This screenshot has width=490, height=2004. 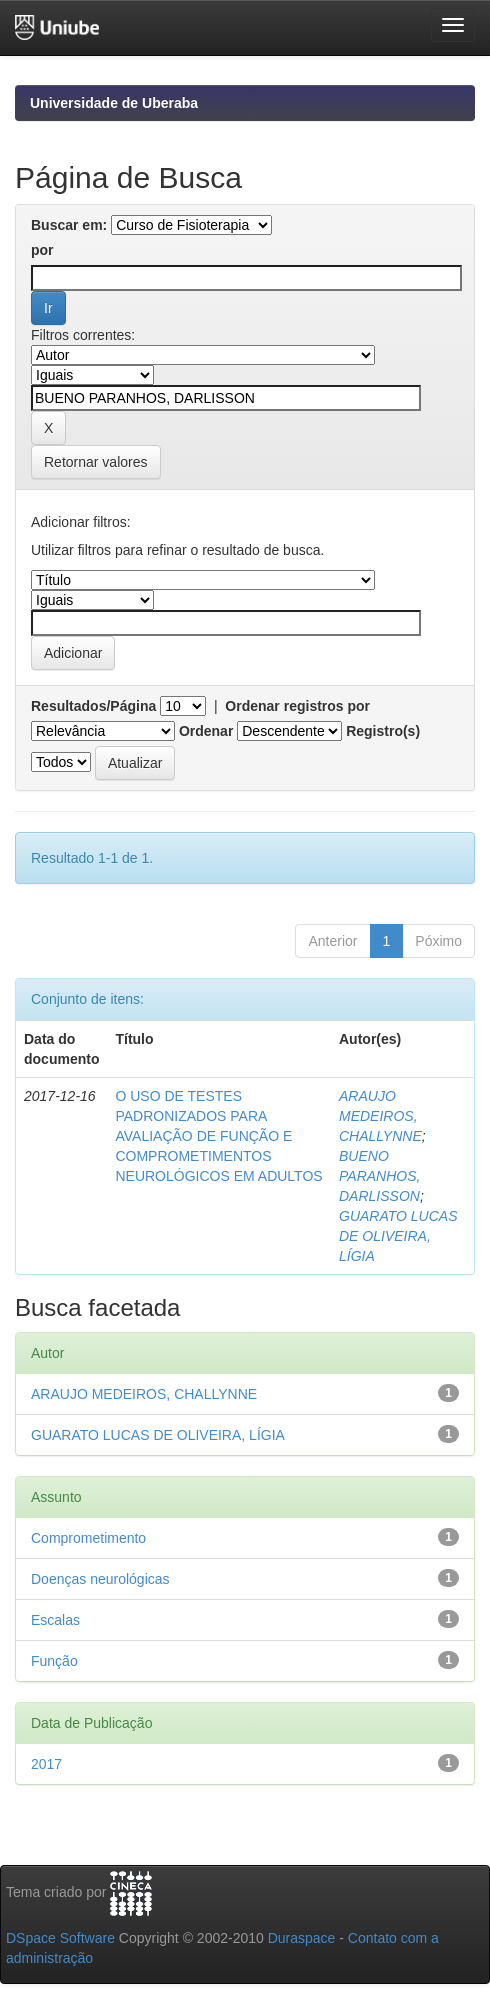 I want to click on Registro(s), so click(x=383, y=731).